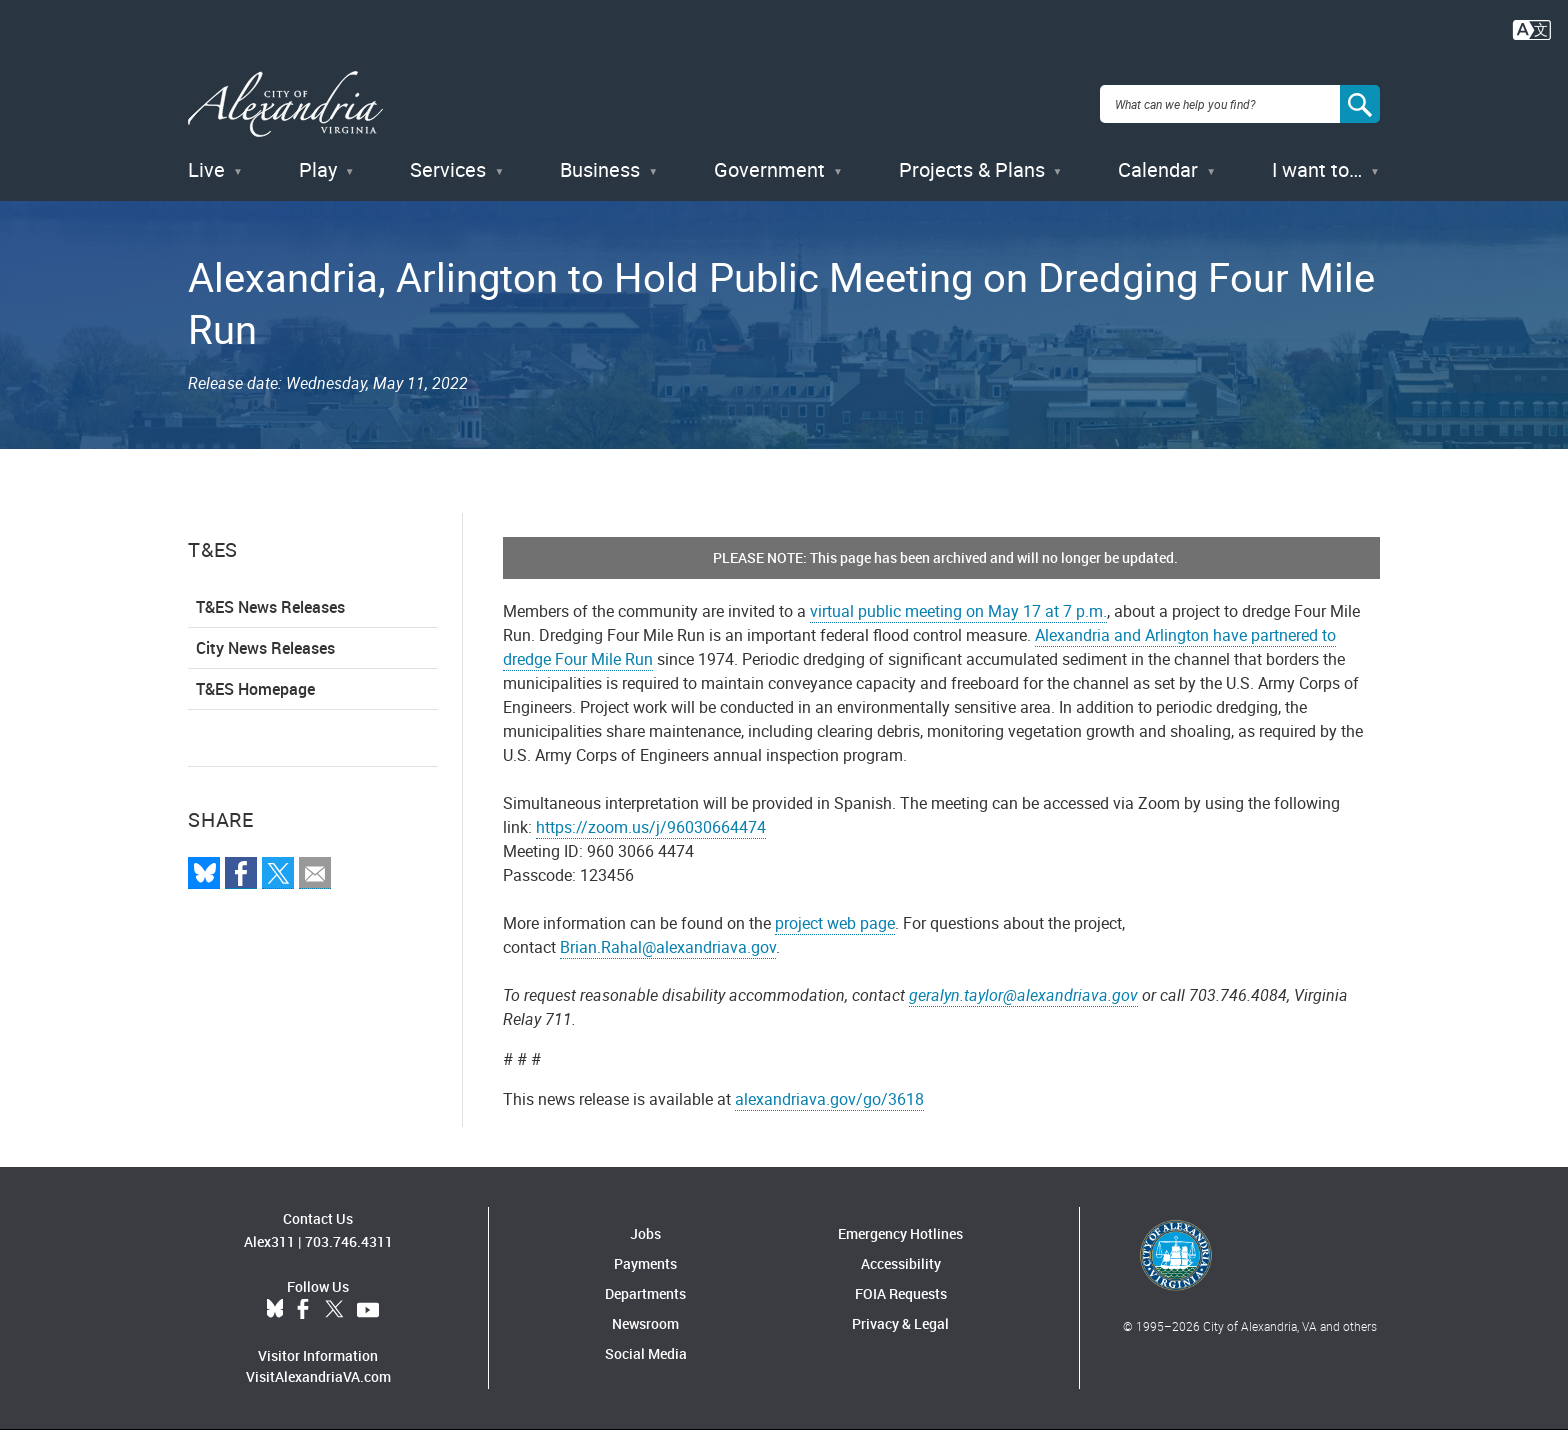 This screenshot has width=1568, height=1430. Describe the element at coordinates (651, 827) in the screenshot. I see `https://zoom.us/j/96030664474` at that location.